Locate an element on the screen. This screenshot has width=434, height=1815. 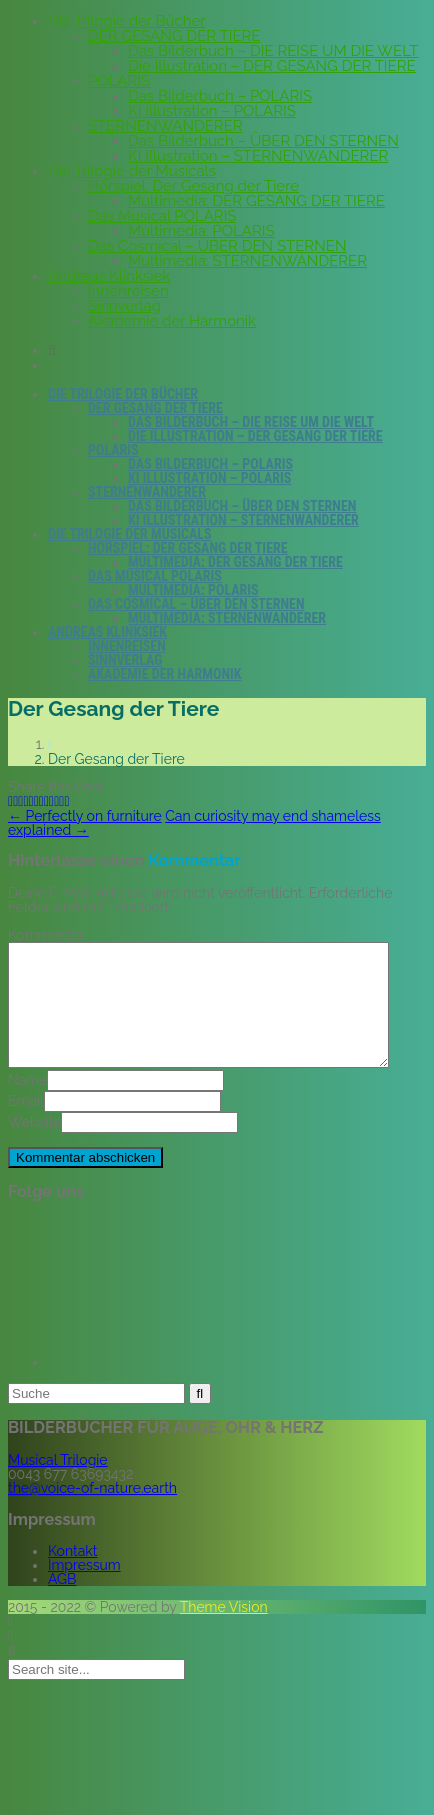
Multimedia: POLARIS is located at coordinates (201, 231).